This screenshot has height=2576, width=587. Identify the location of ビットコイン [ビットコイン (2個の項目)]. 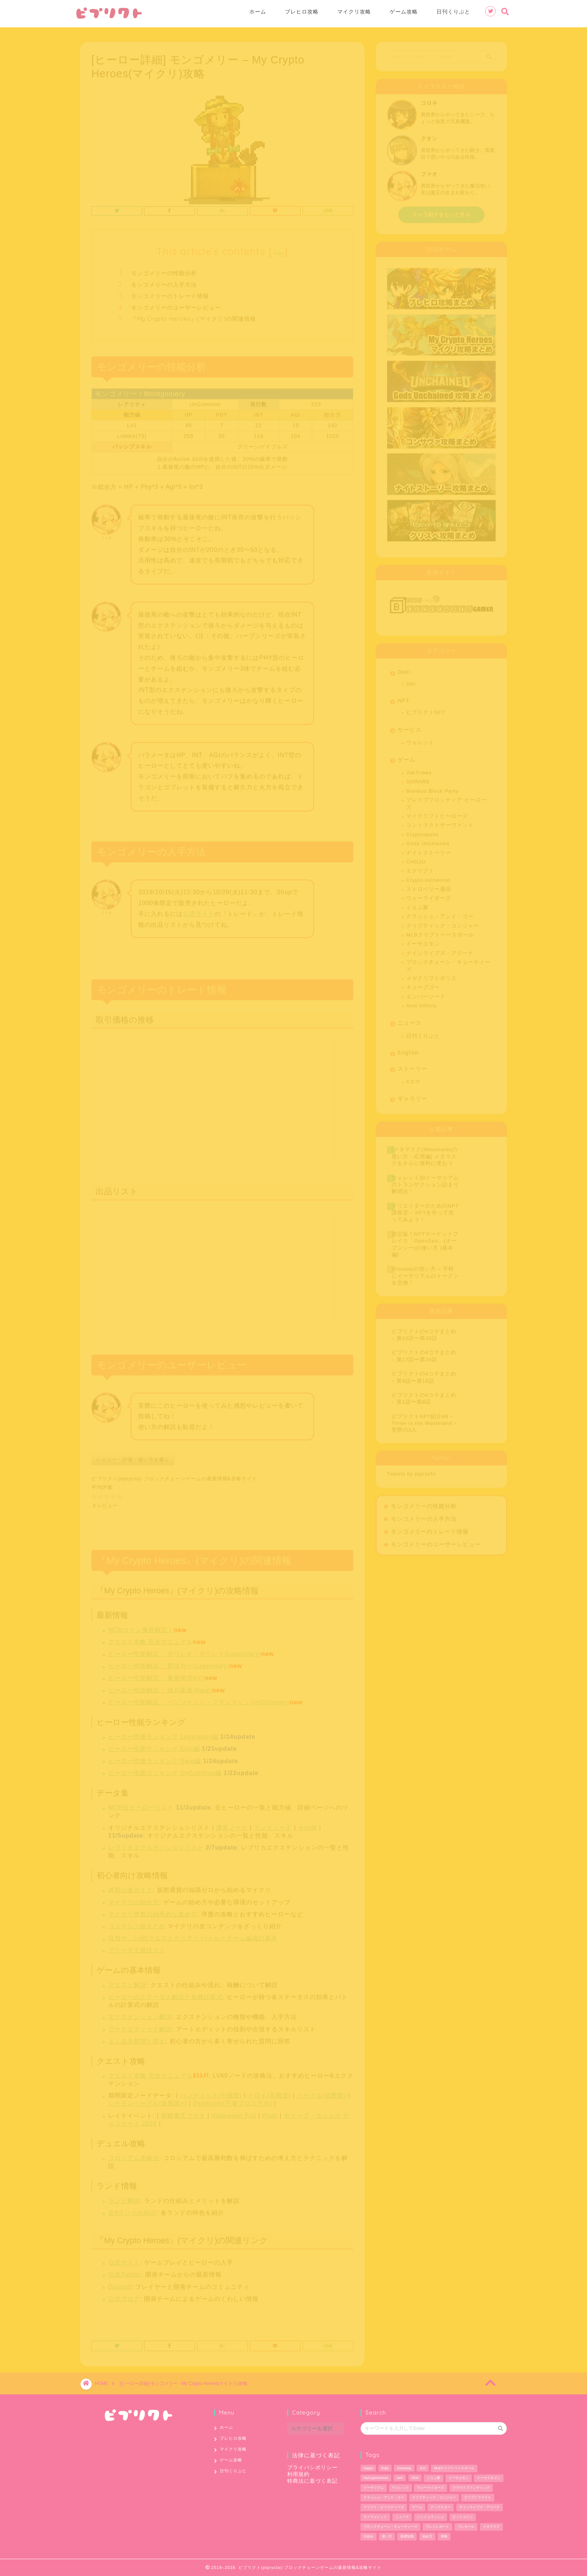
(463, 2517).